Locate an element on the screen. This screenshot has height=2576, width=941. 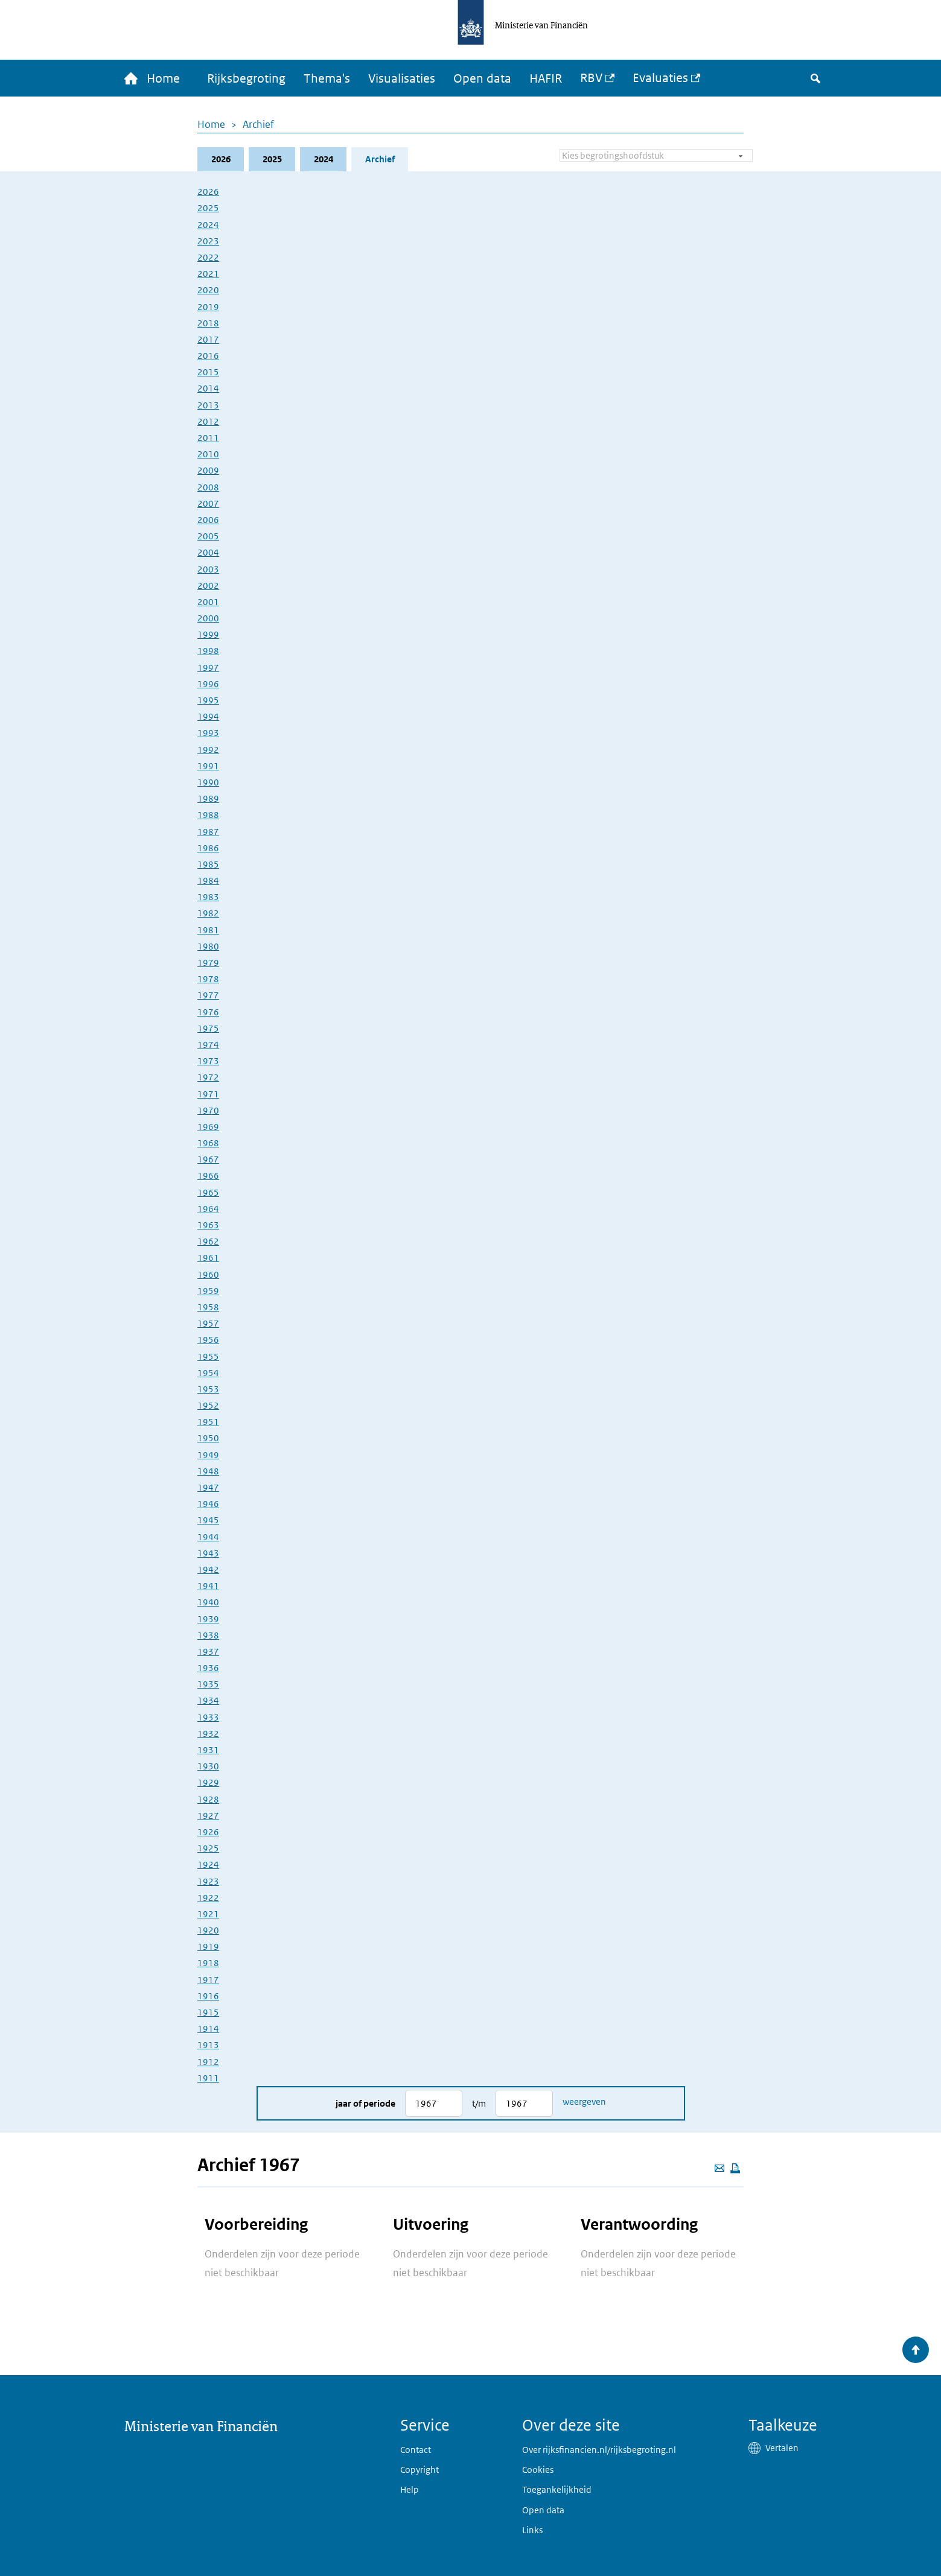
1932 is located at coordinates (208, 1733).